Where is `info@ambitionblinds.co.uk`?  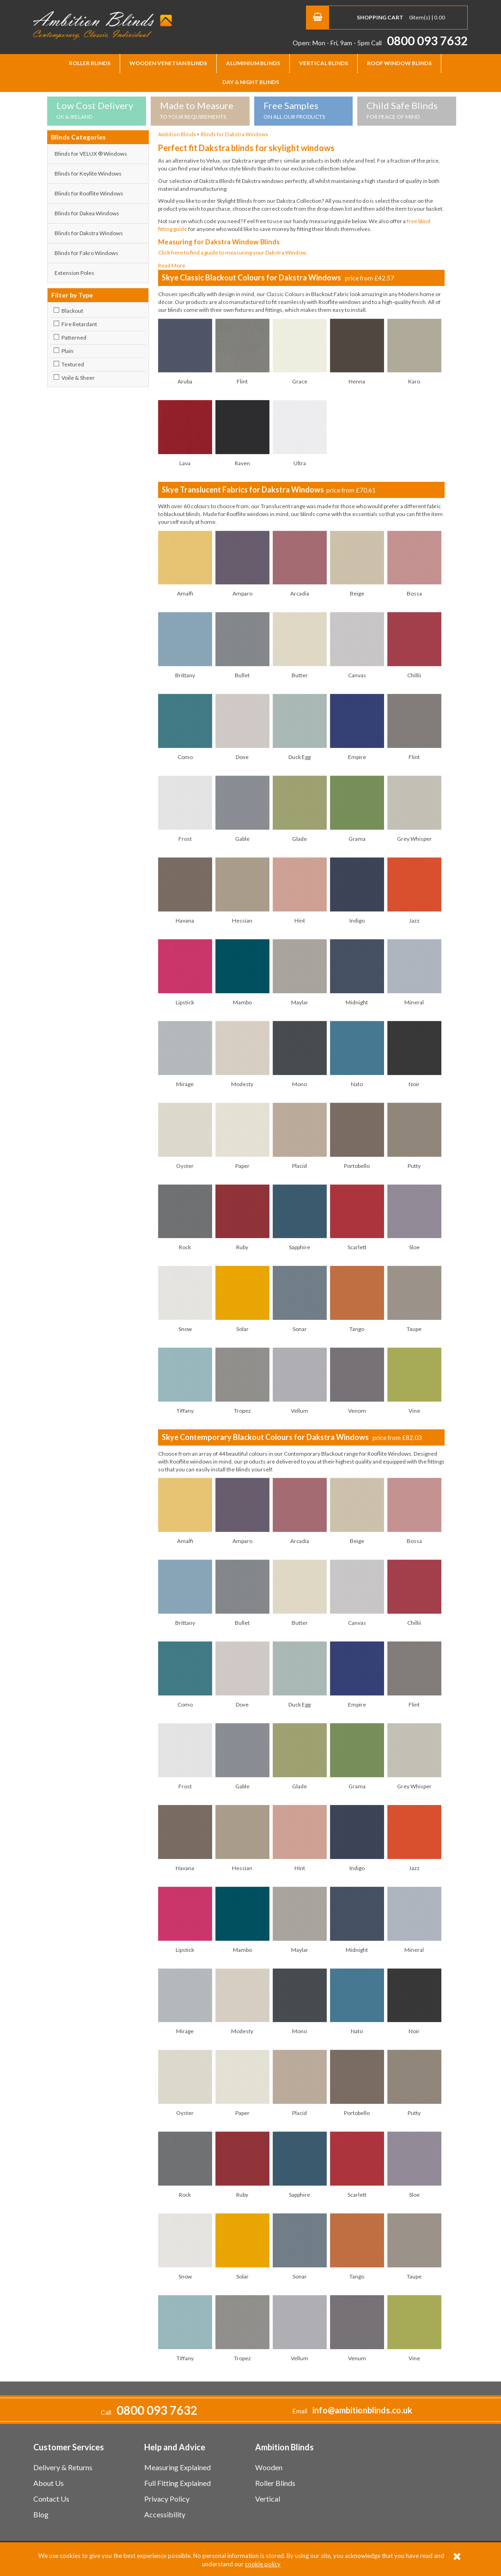 info@ambitionblinds.co.uk is located at coordinates (362, 2410).